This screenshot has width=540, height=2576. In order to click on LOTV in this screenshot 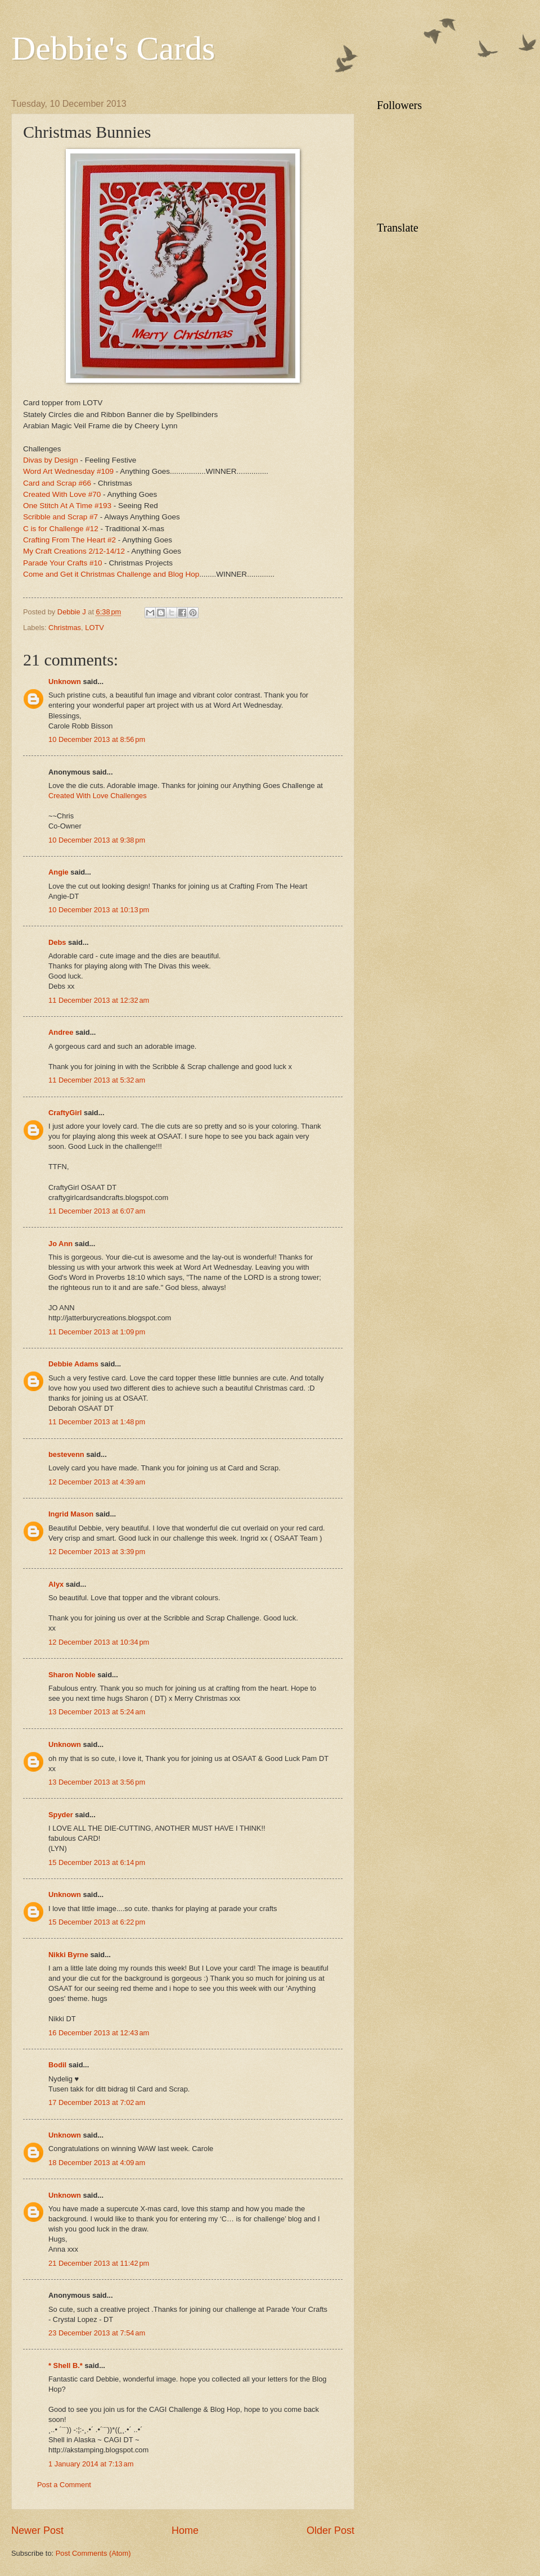, I will do `click(94, 627)`.